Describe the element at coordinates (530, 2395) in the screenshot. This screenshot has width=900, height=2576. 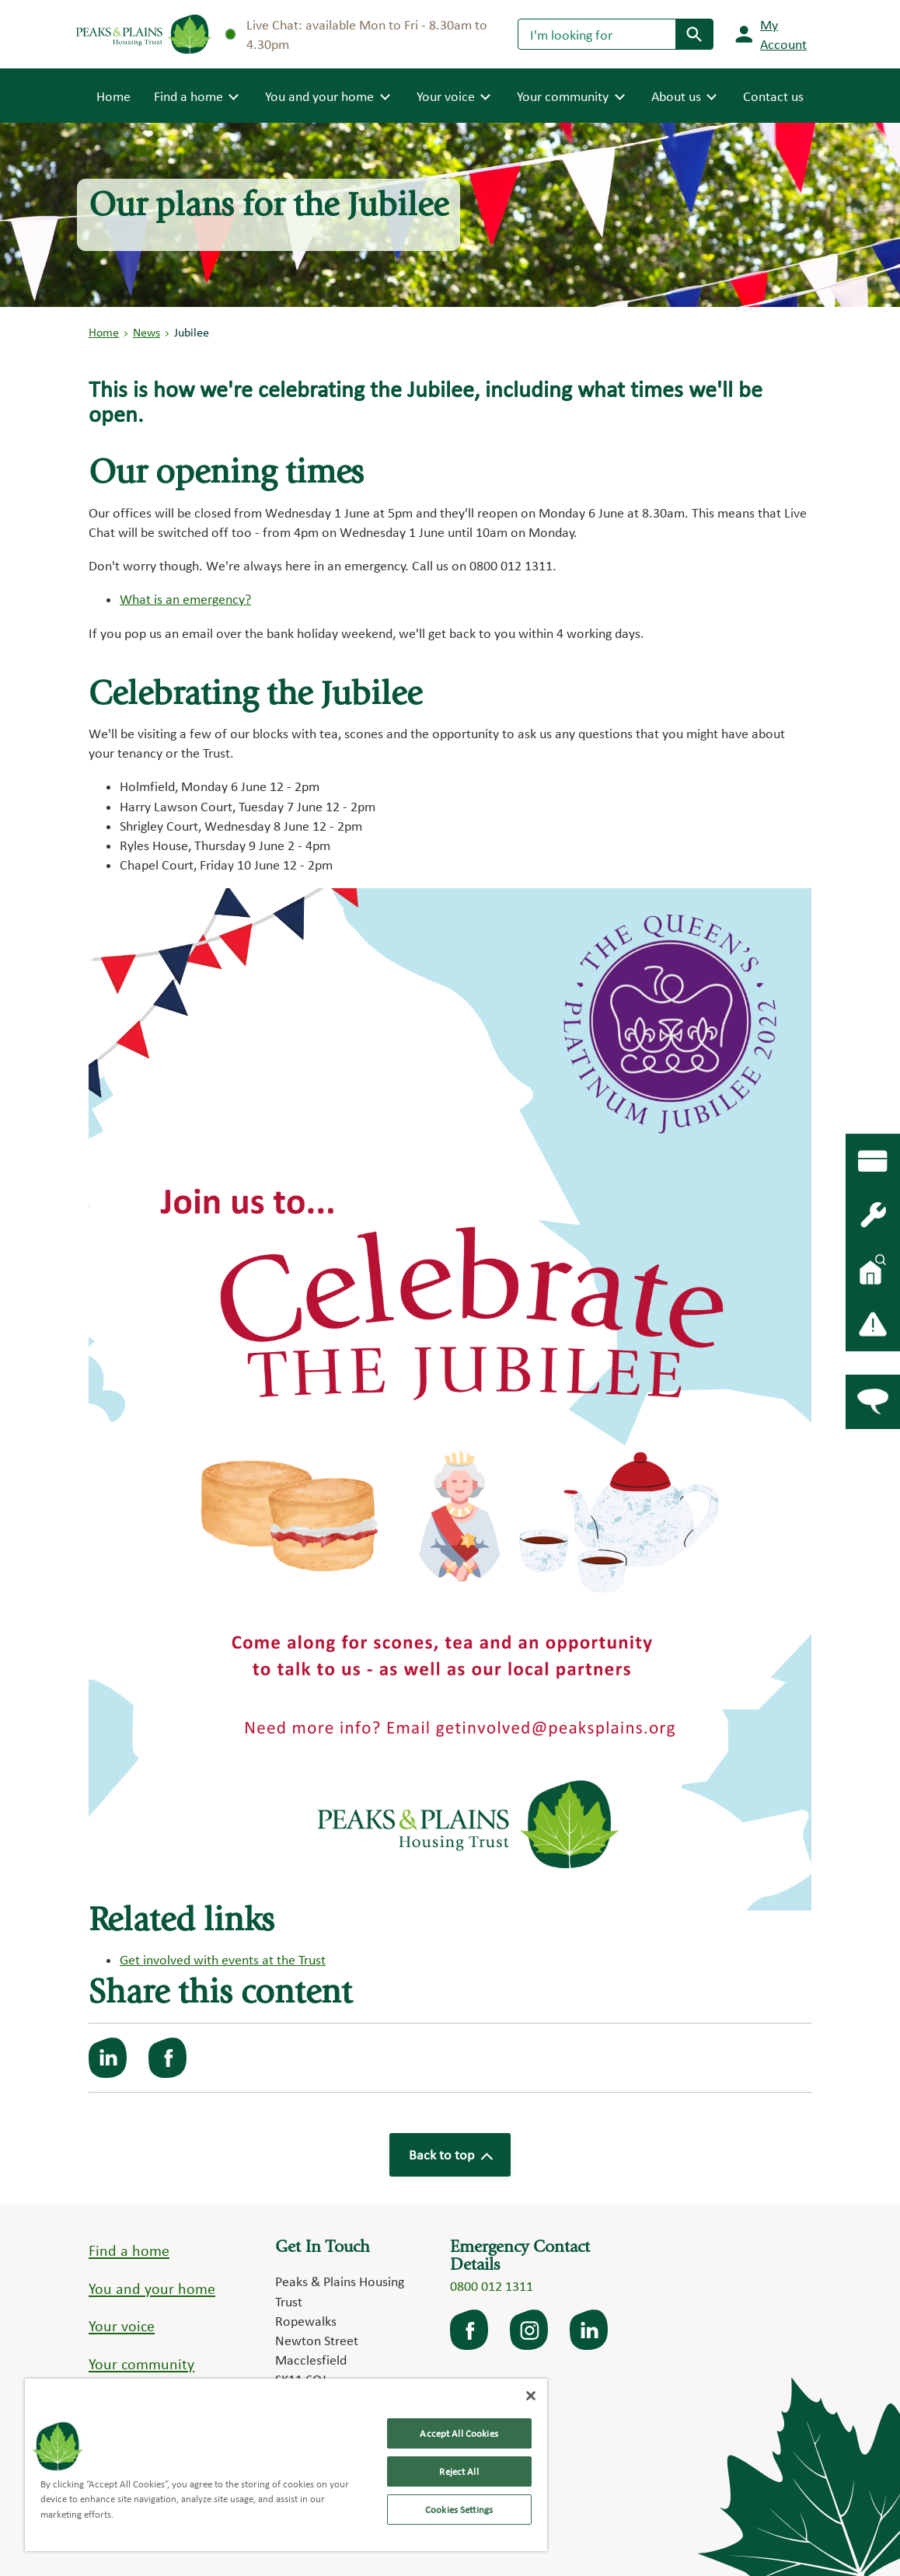
I see `[Close]` at that location.